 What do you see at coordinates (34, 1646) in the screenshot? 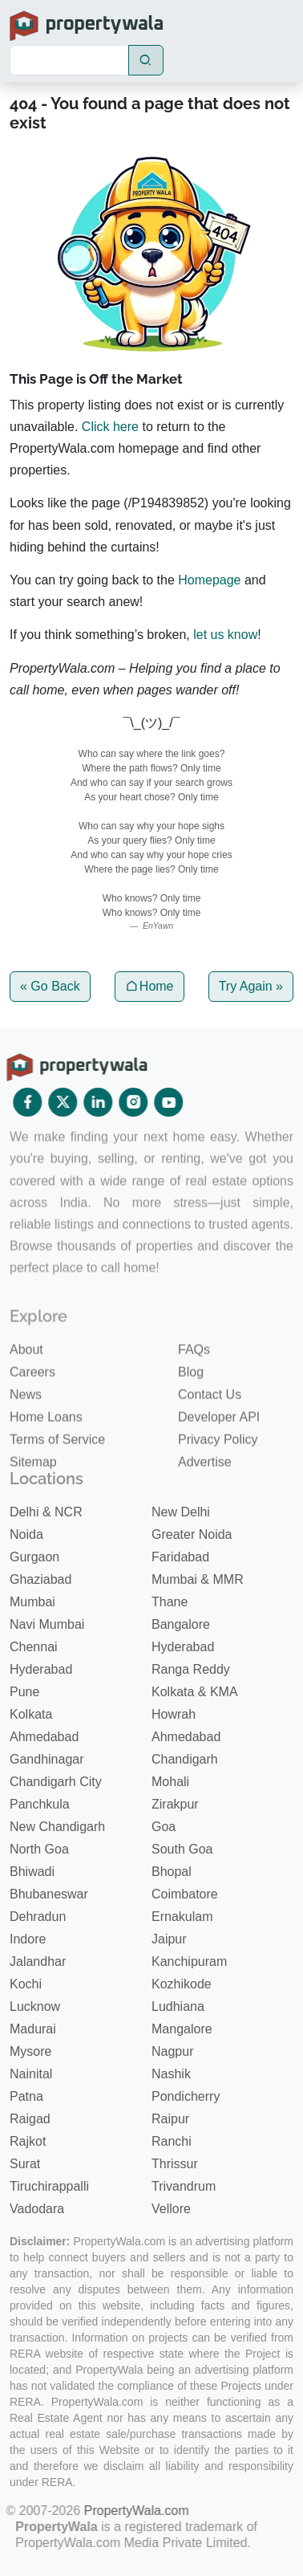
I see `Chennai` at bounding box center [34, 1646].